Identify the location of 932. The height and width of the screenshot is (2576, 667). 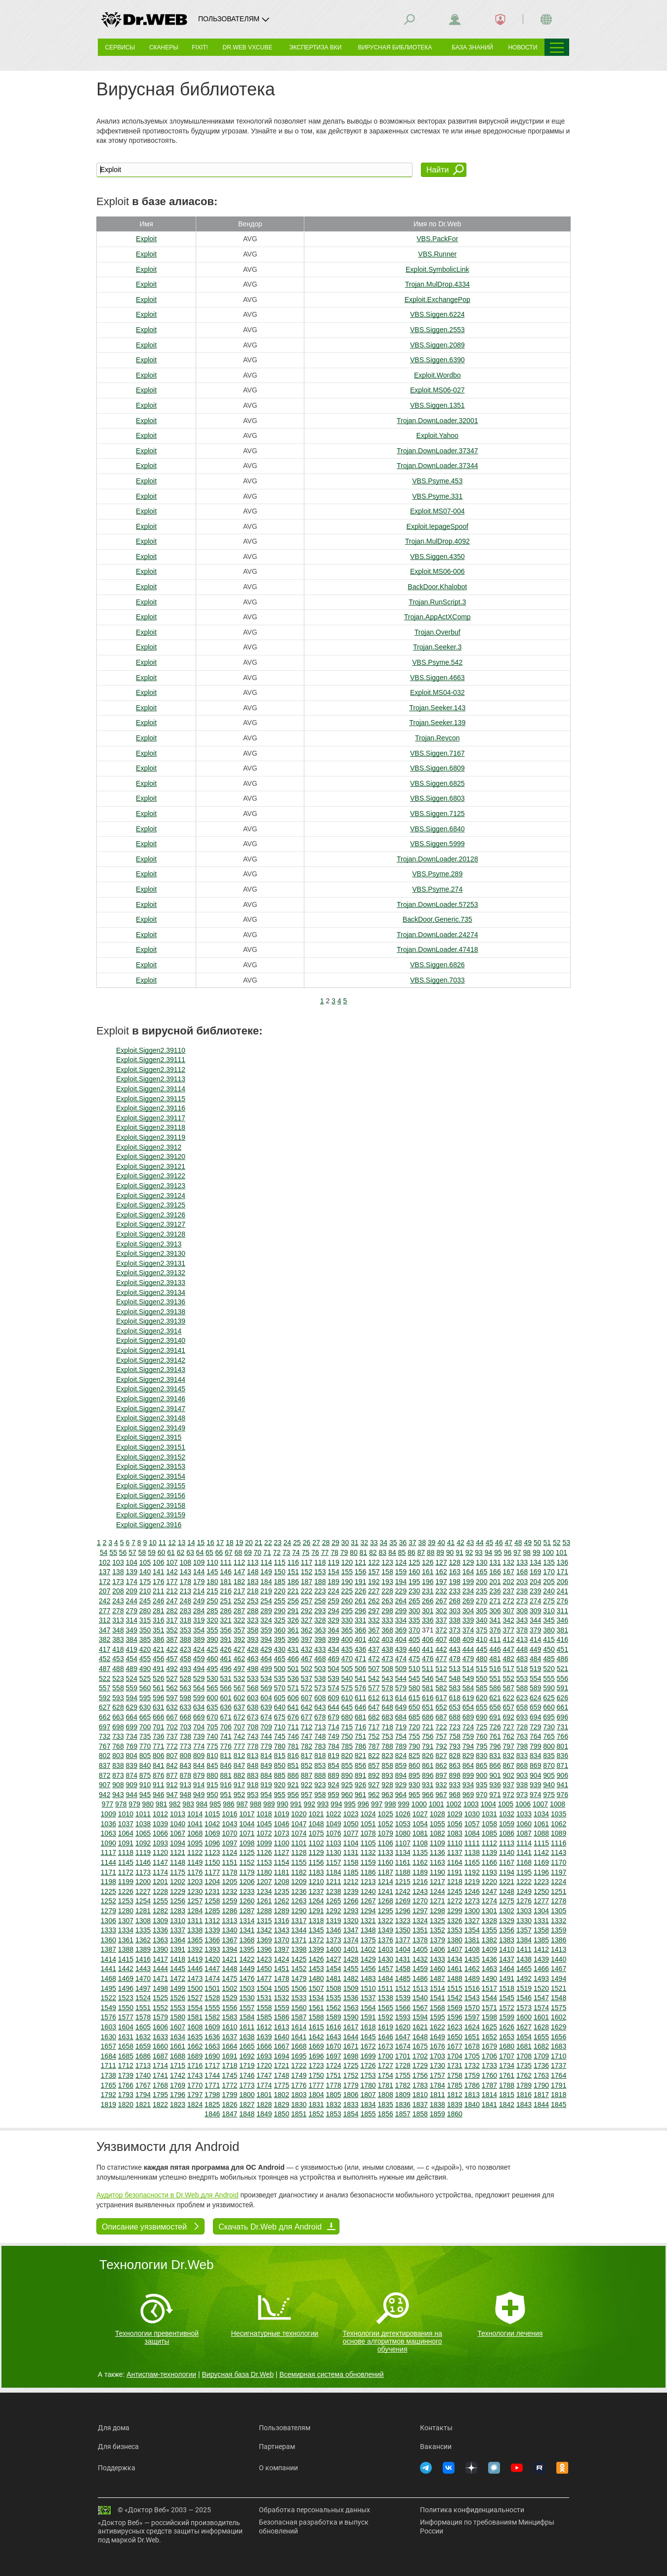
(441, 1785).